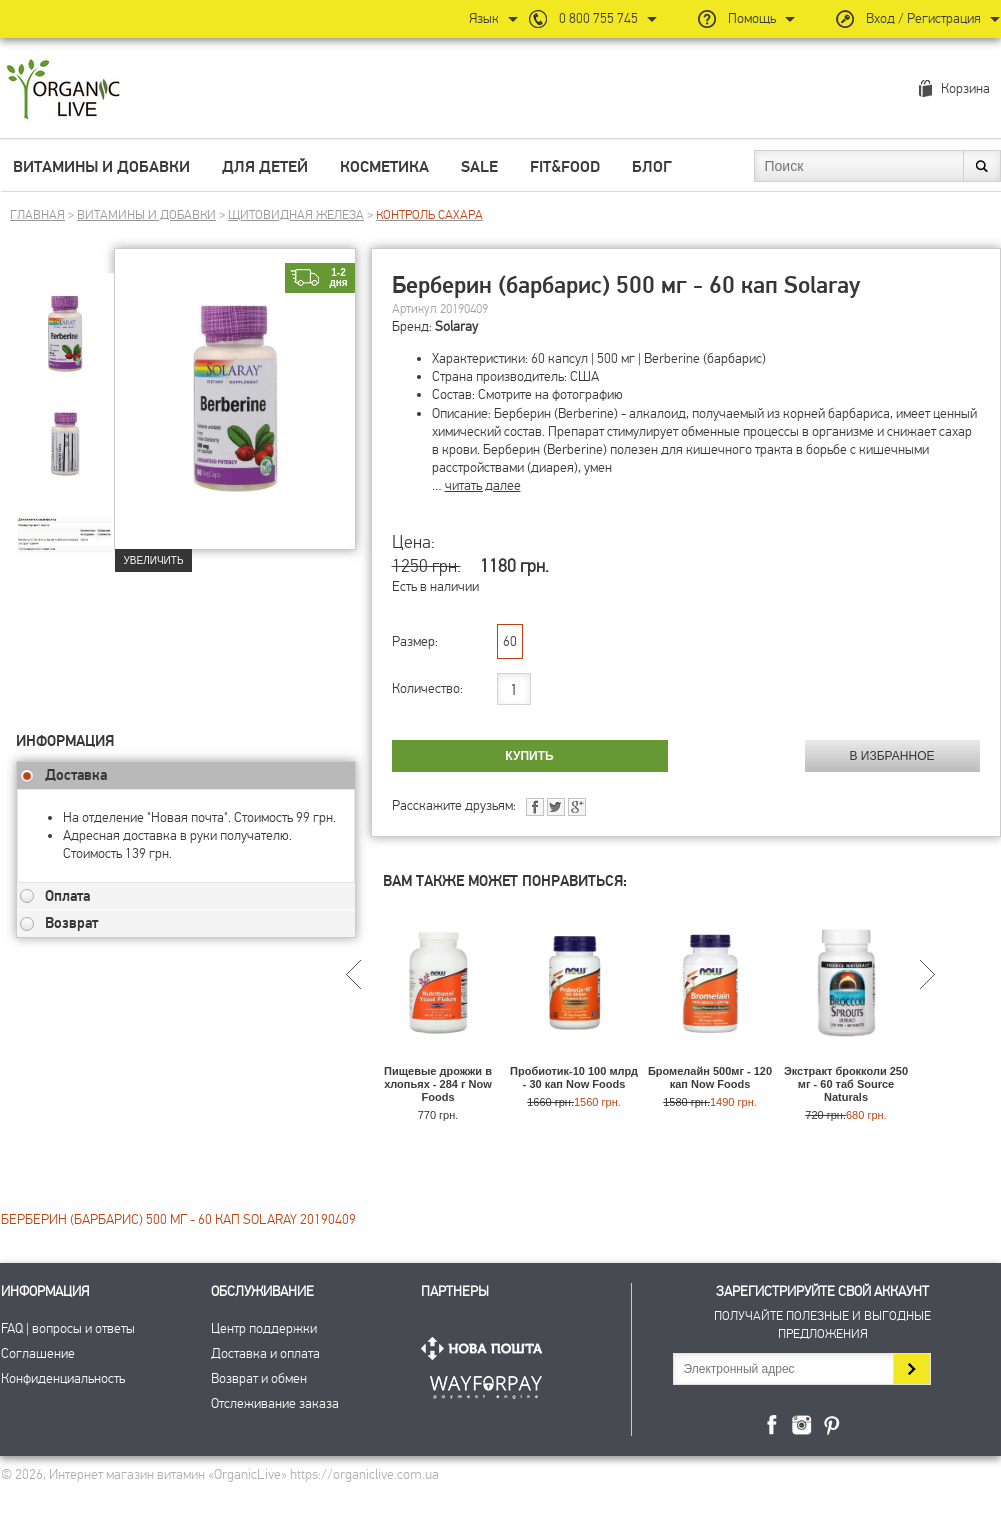  Describe the element at coordinates (63, 1378) in the screenshot. I see `Конфиденциальность` at that location.